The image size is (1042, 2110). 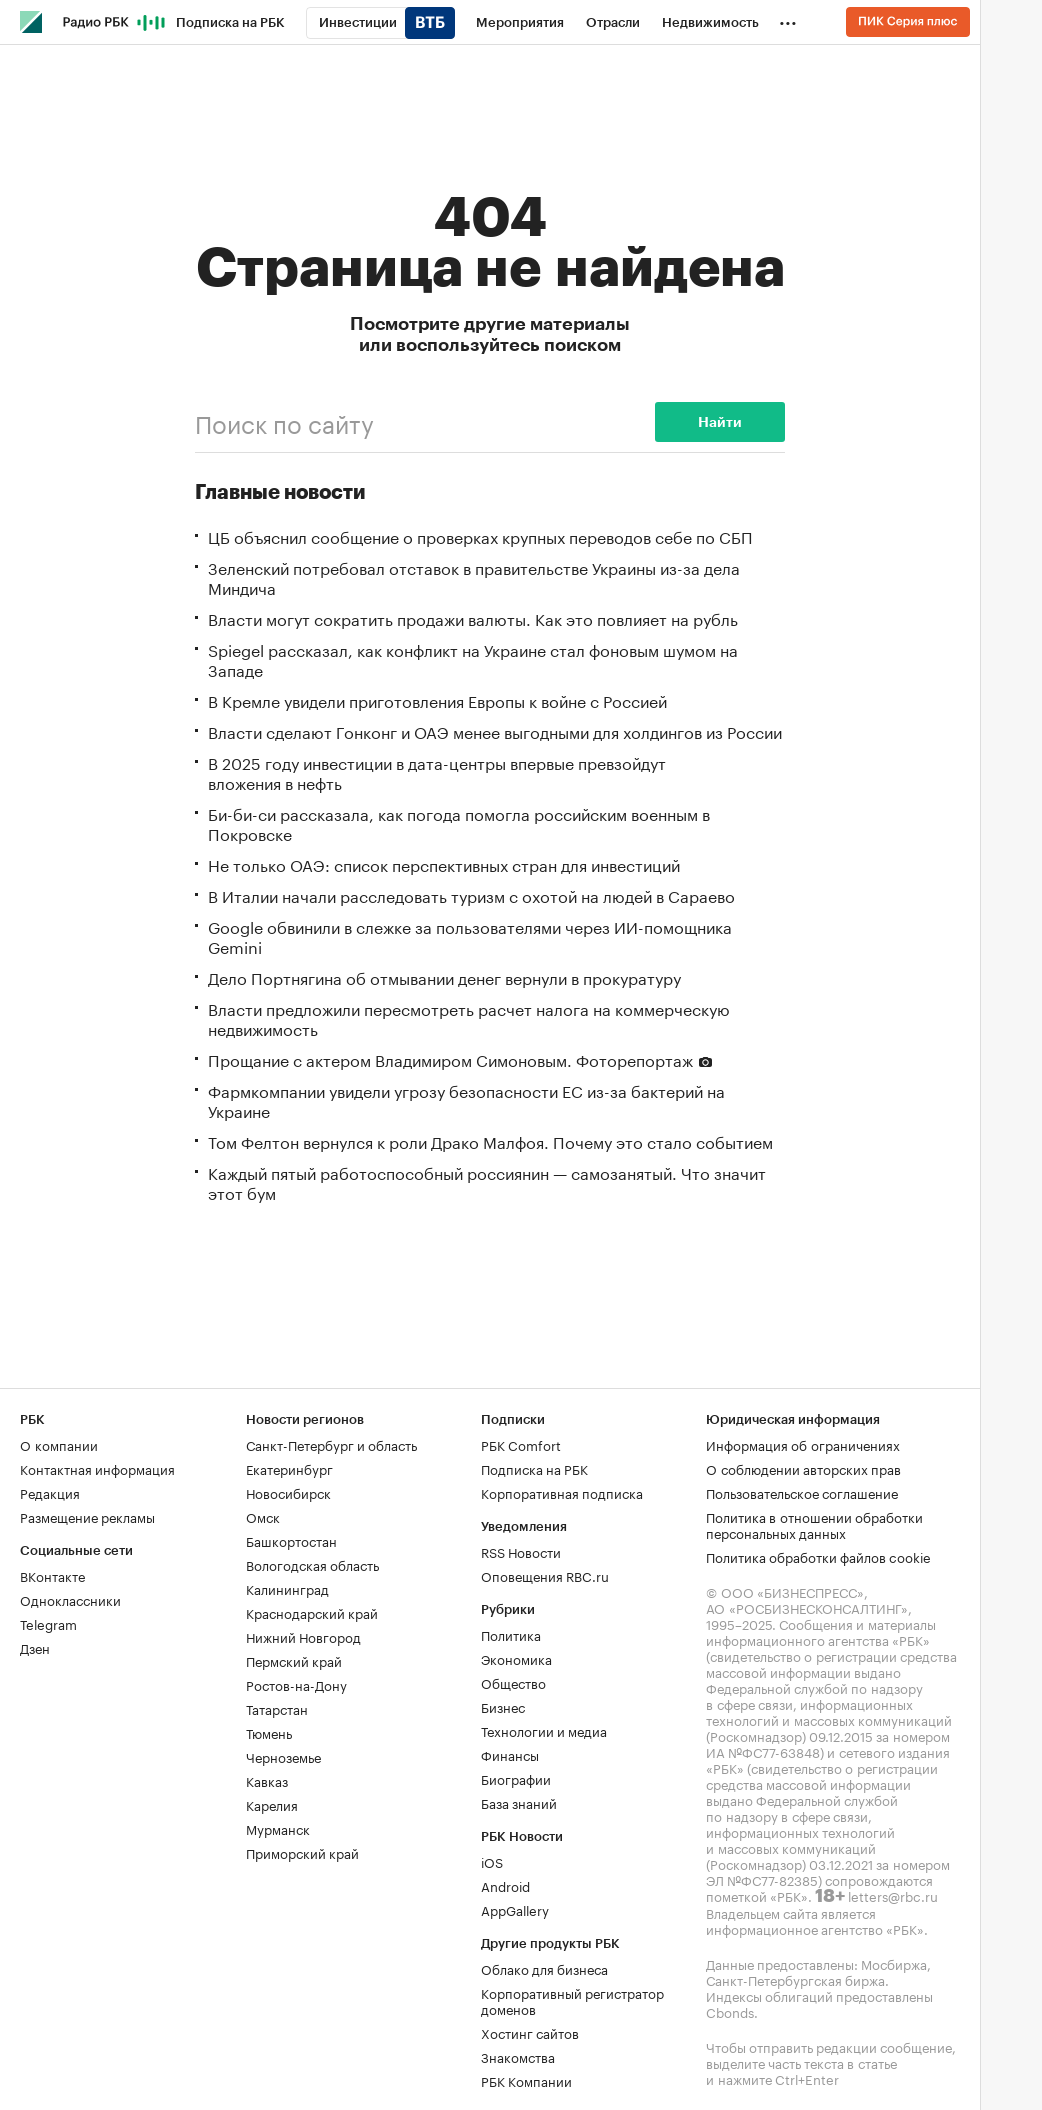 What do you see at coordinates (87, 1516) in the screenshot?
I see `Размещение рекламы` at bounding box center [87, 1516].